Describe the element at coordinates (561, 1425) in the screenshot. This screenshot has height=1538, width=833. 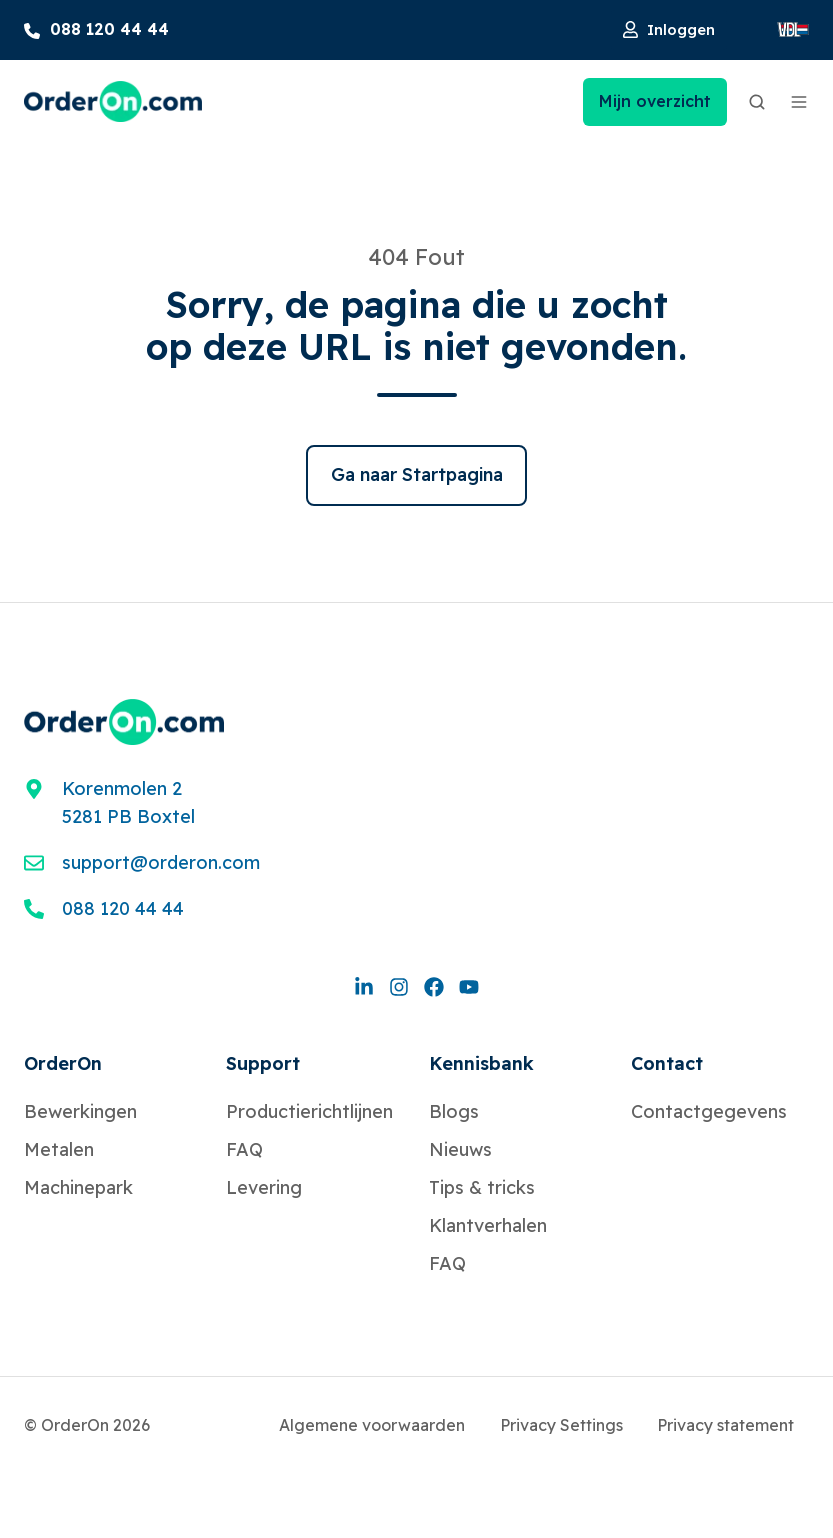
I see `Privacy Settings` at that location.